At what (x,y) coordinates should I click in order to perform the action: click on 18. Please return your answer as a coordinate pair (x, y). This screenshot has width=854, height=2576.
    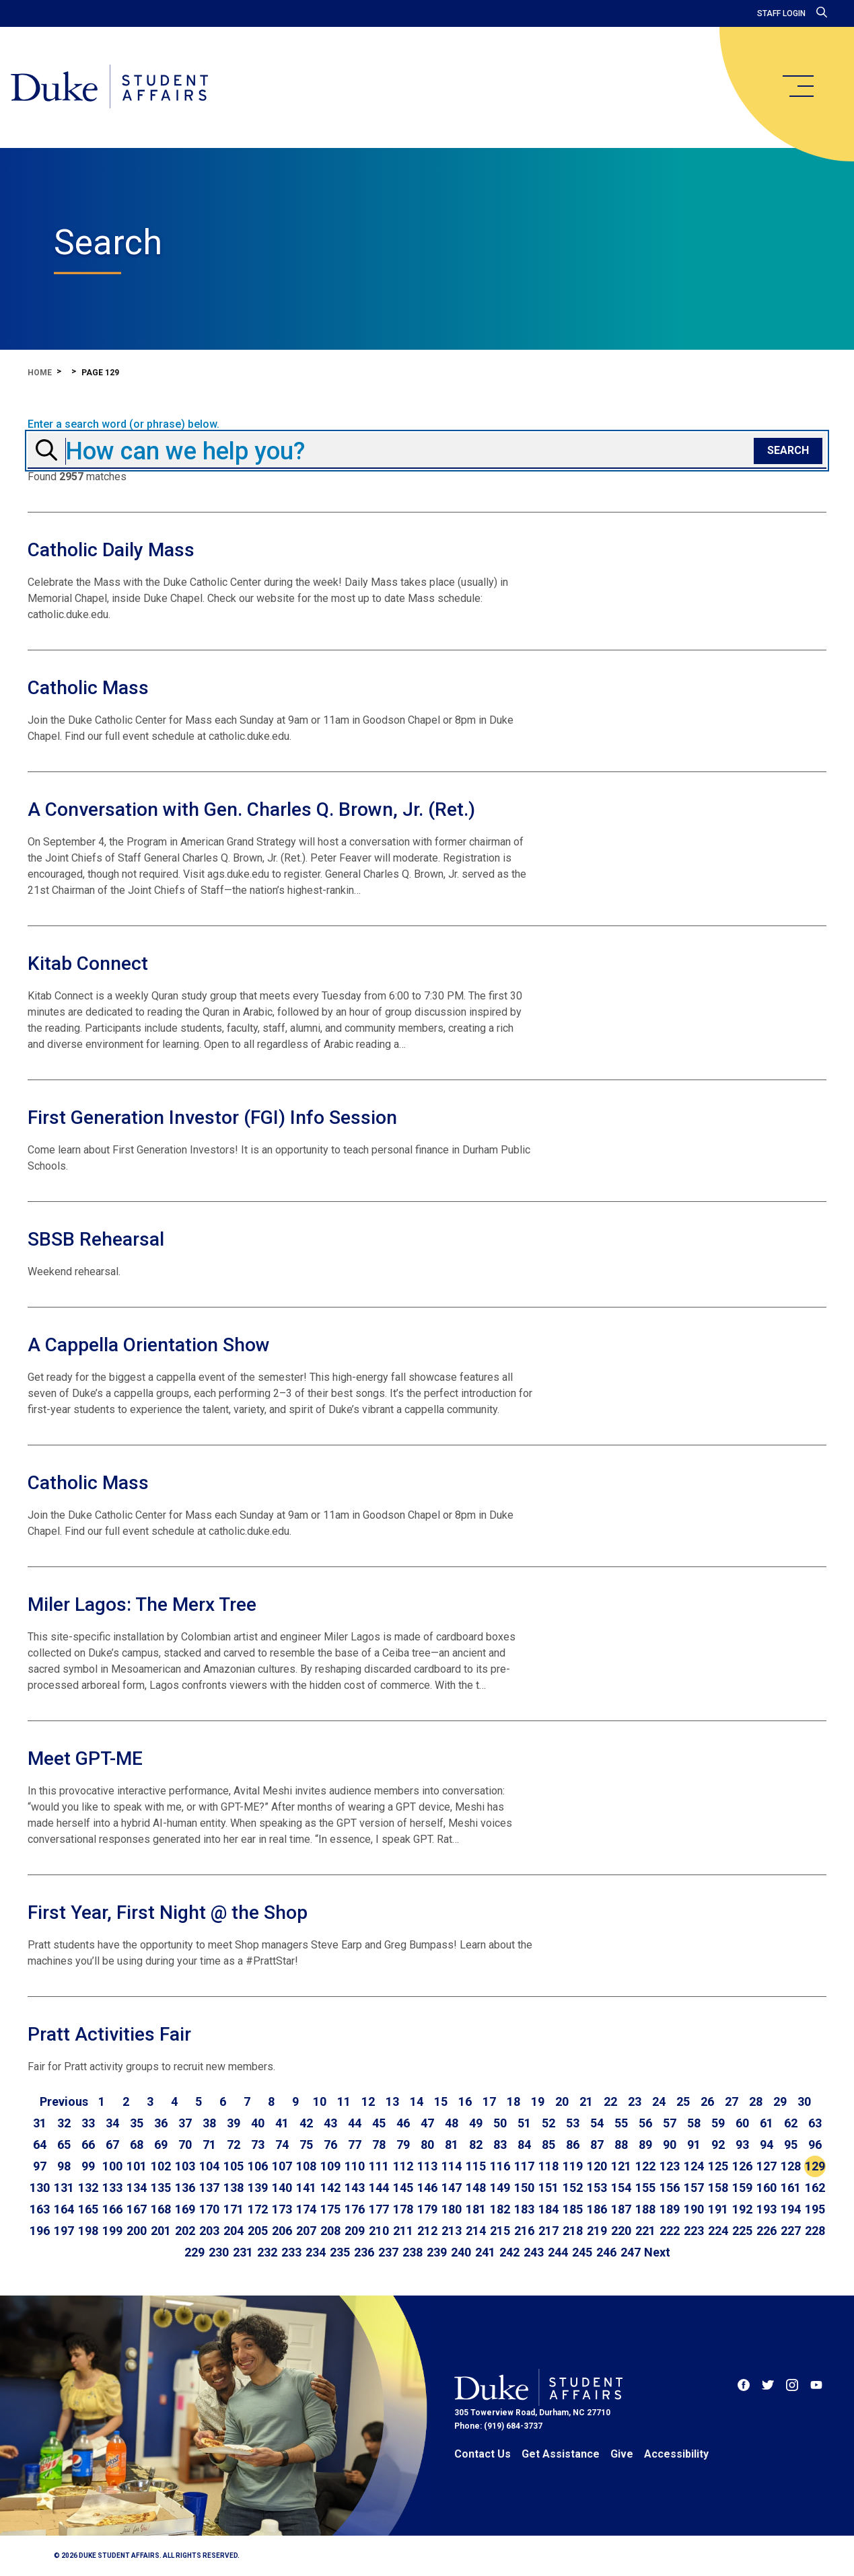
    Looking at the image, I should click on (513, 2101).